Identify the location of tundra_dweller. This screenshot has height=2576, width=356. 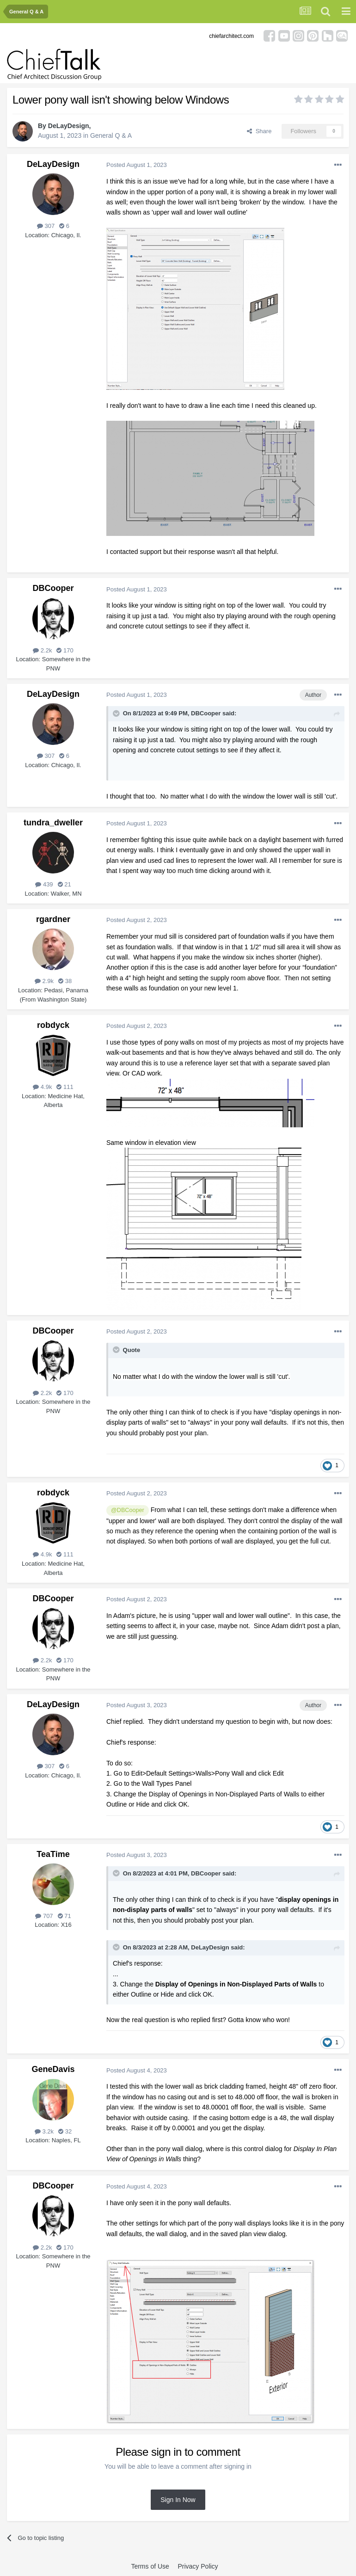
(53, 822).